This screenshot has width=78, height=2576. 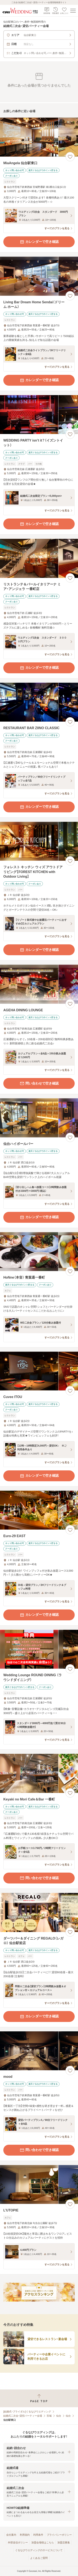 What do you see at coordinates (70, 156) in the screenshot?
I see `[お気に入りに登録する]` at bounding box center [70, 156].